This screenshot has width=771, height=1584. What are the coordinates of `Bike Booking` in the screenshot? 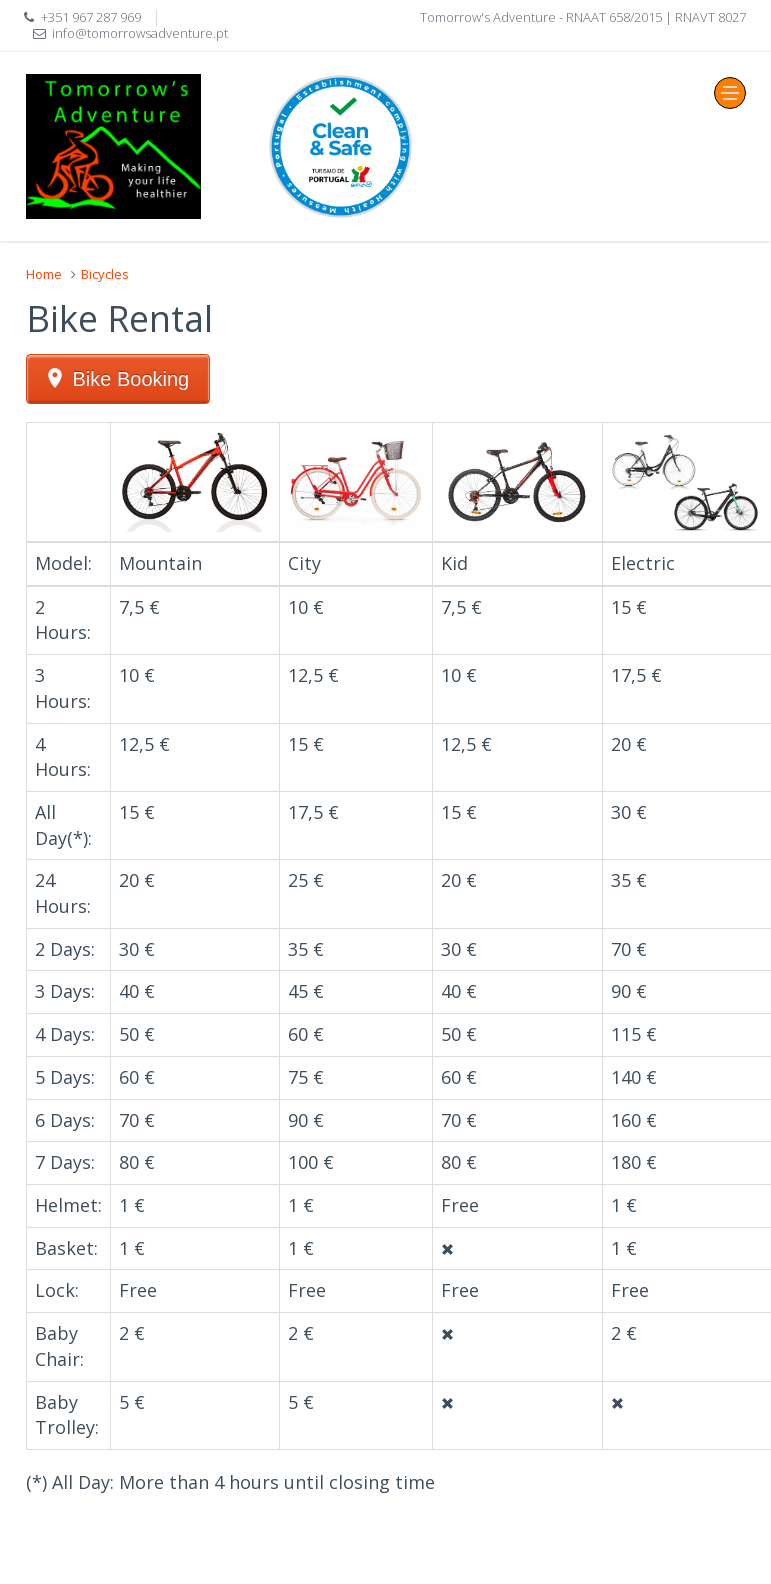 It's located at (131, 379).